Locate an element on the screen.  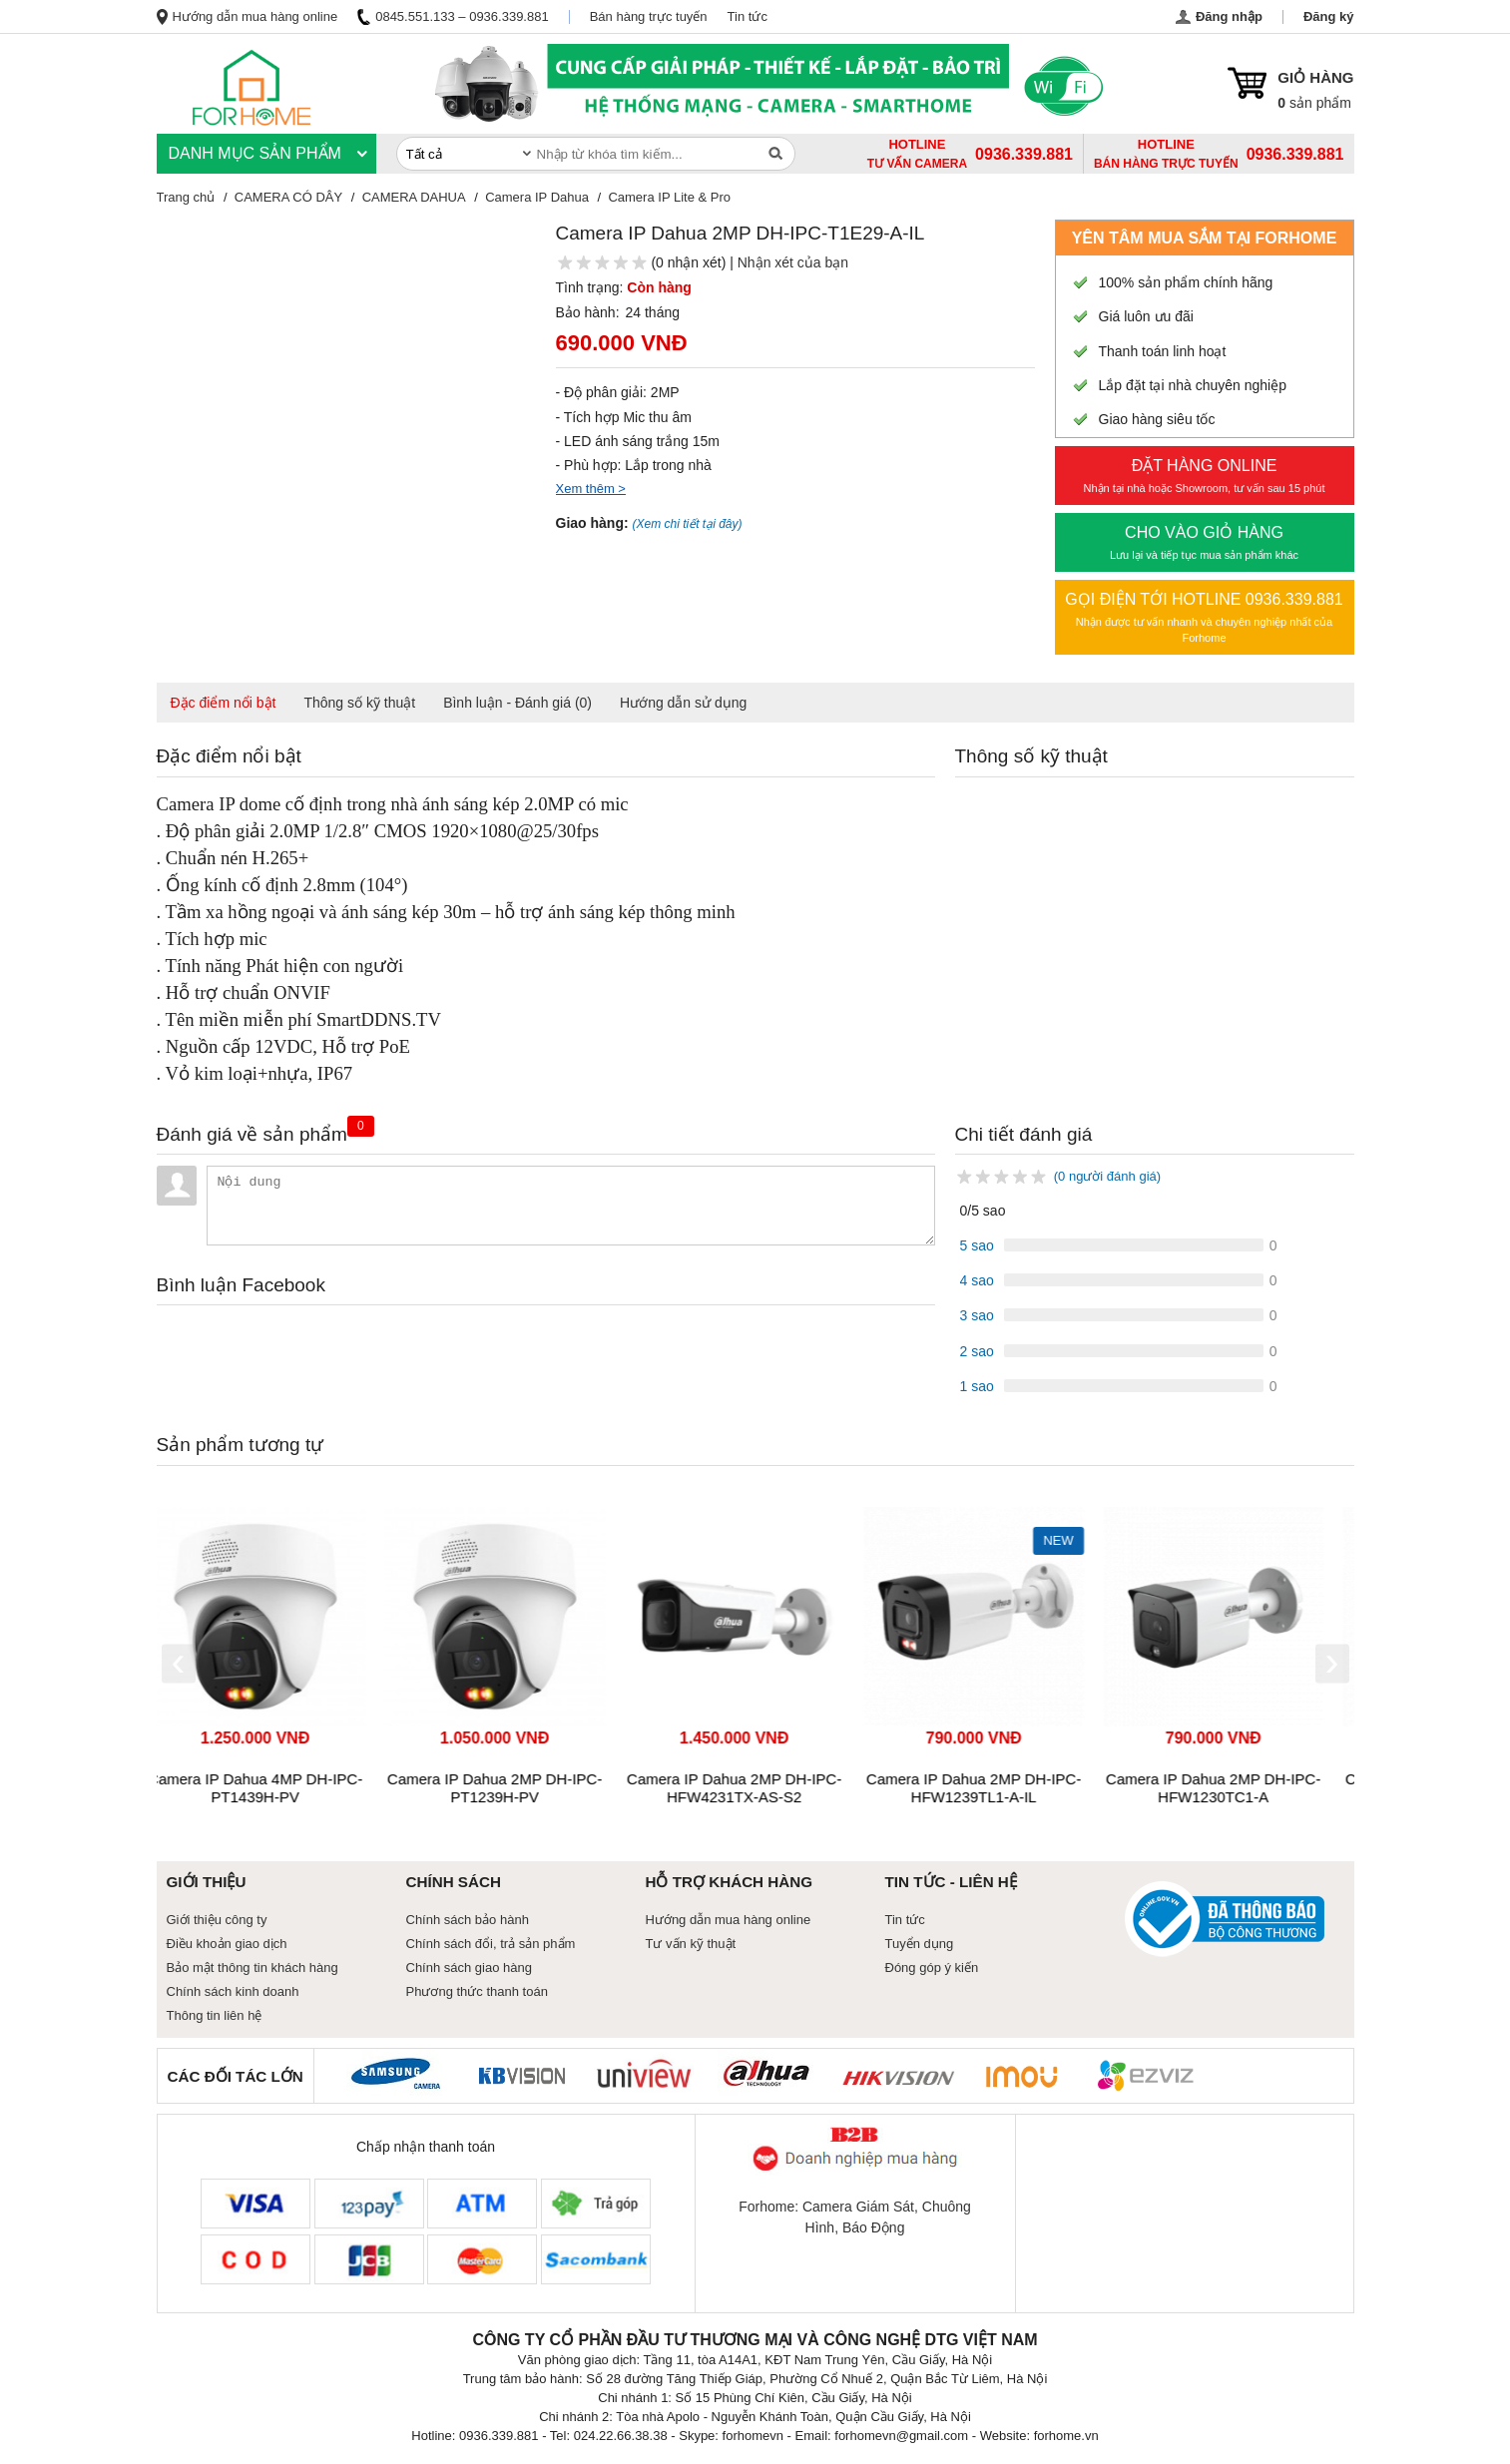
Hướng dẫn sử dụng is located at coordinates (683, 703).